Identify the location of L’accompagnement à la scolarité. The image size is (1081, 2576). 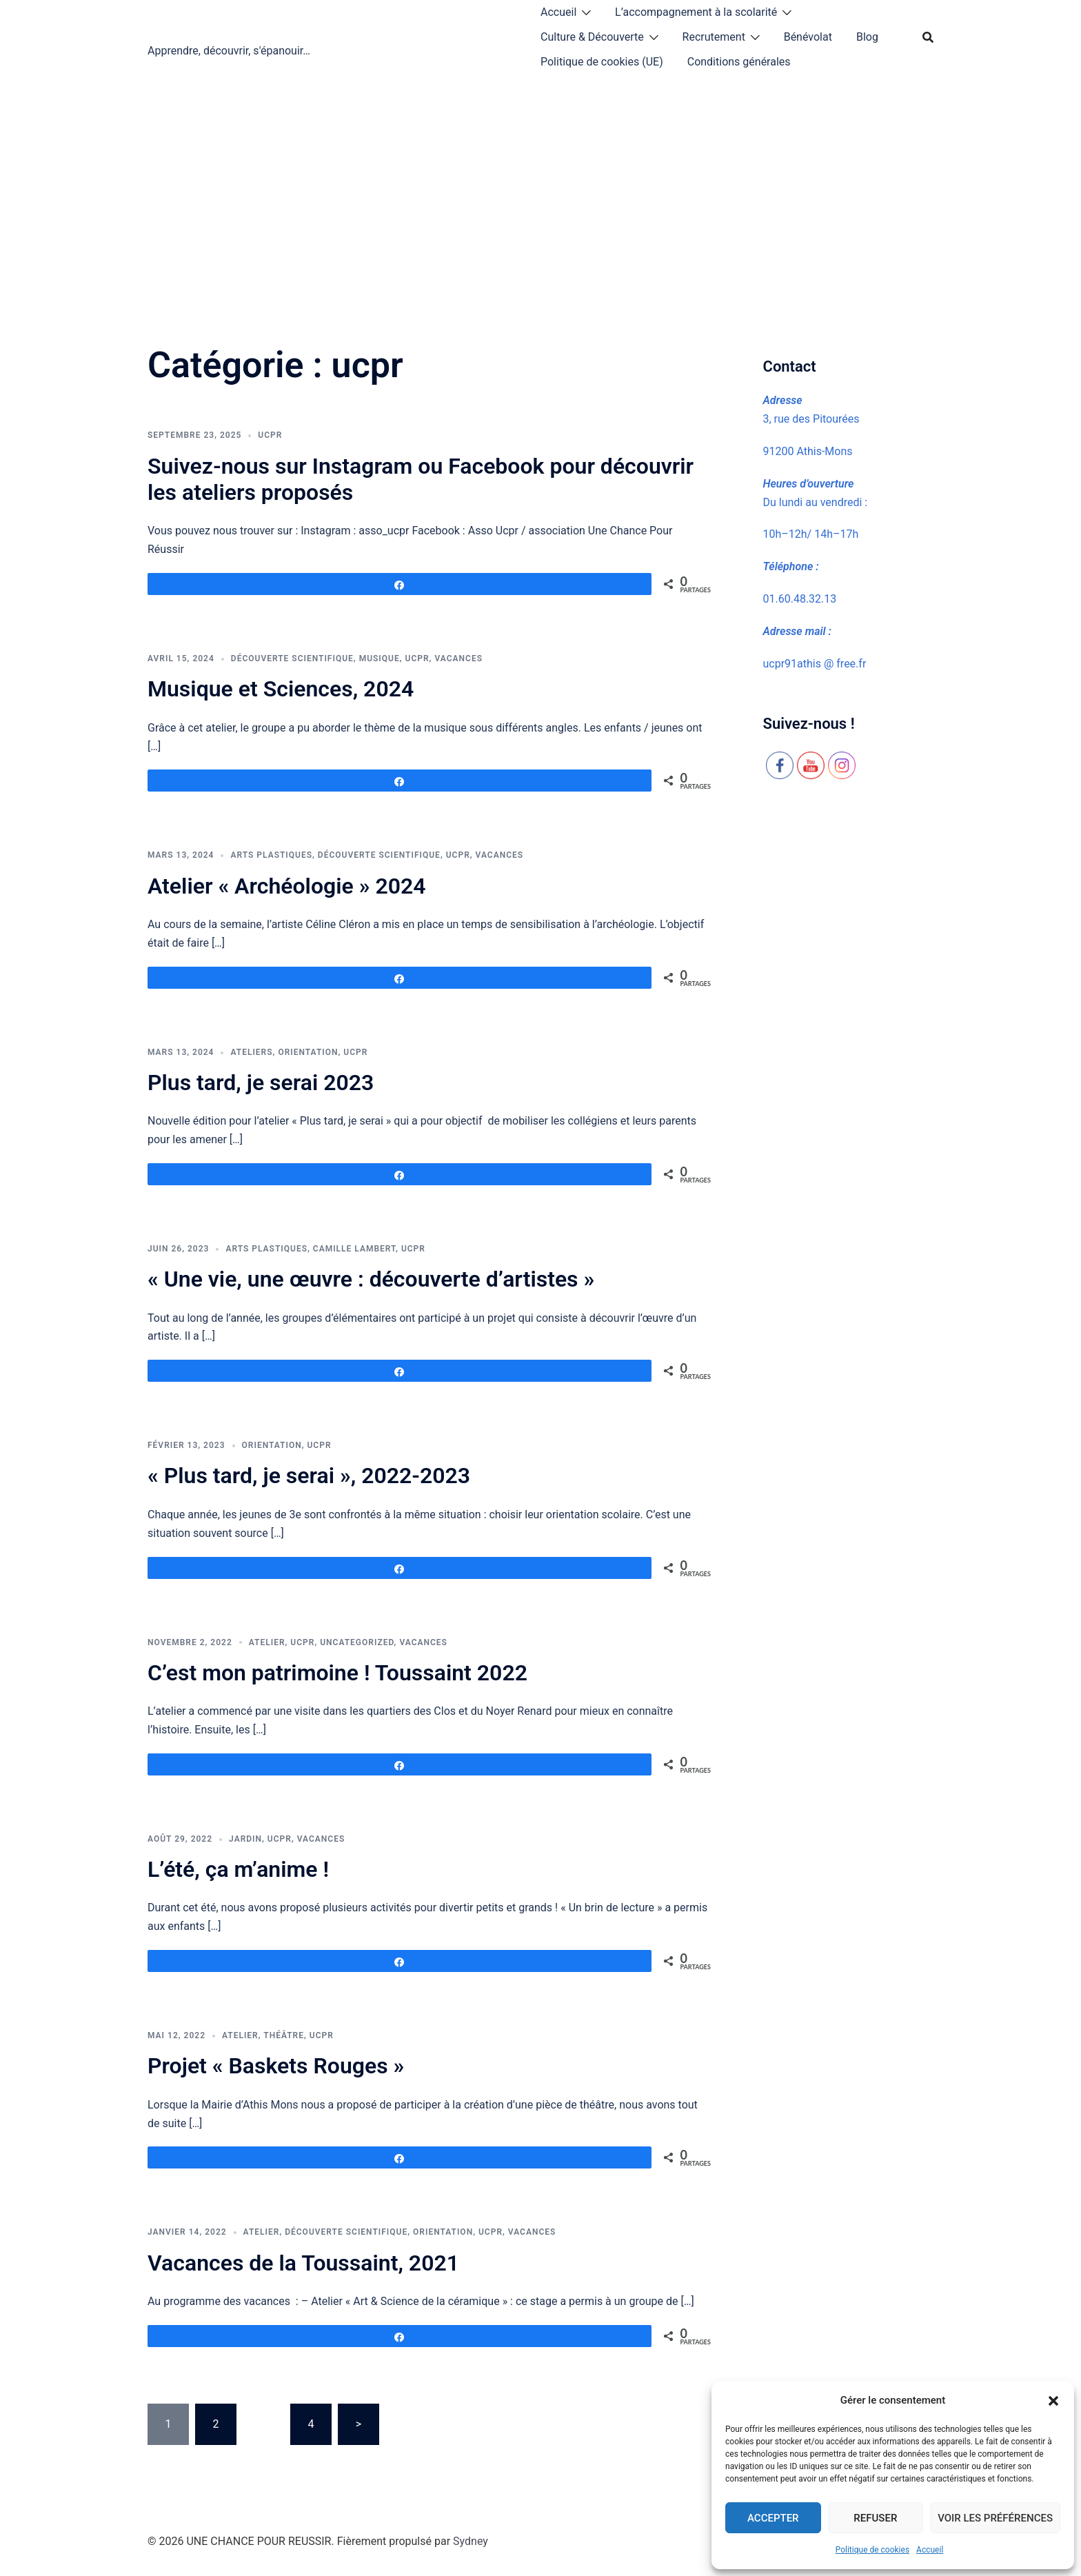
(696, 12).